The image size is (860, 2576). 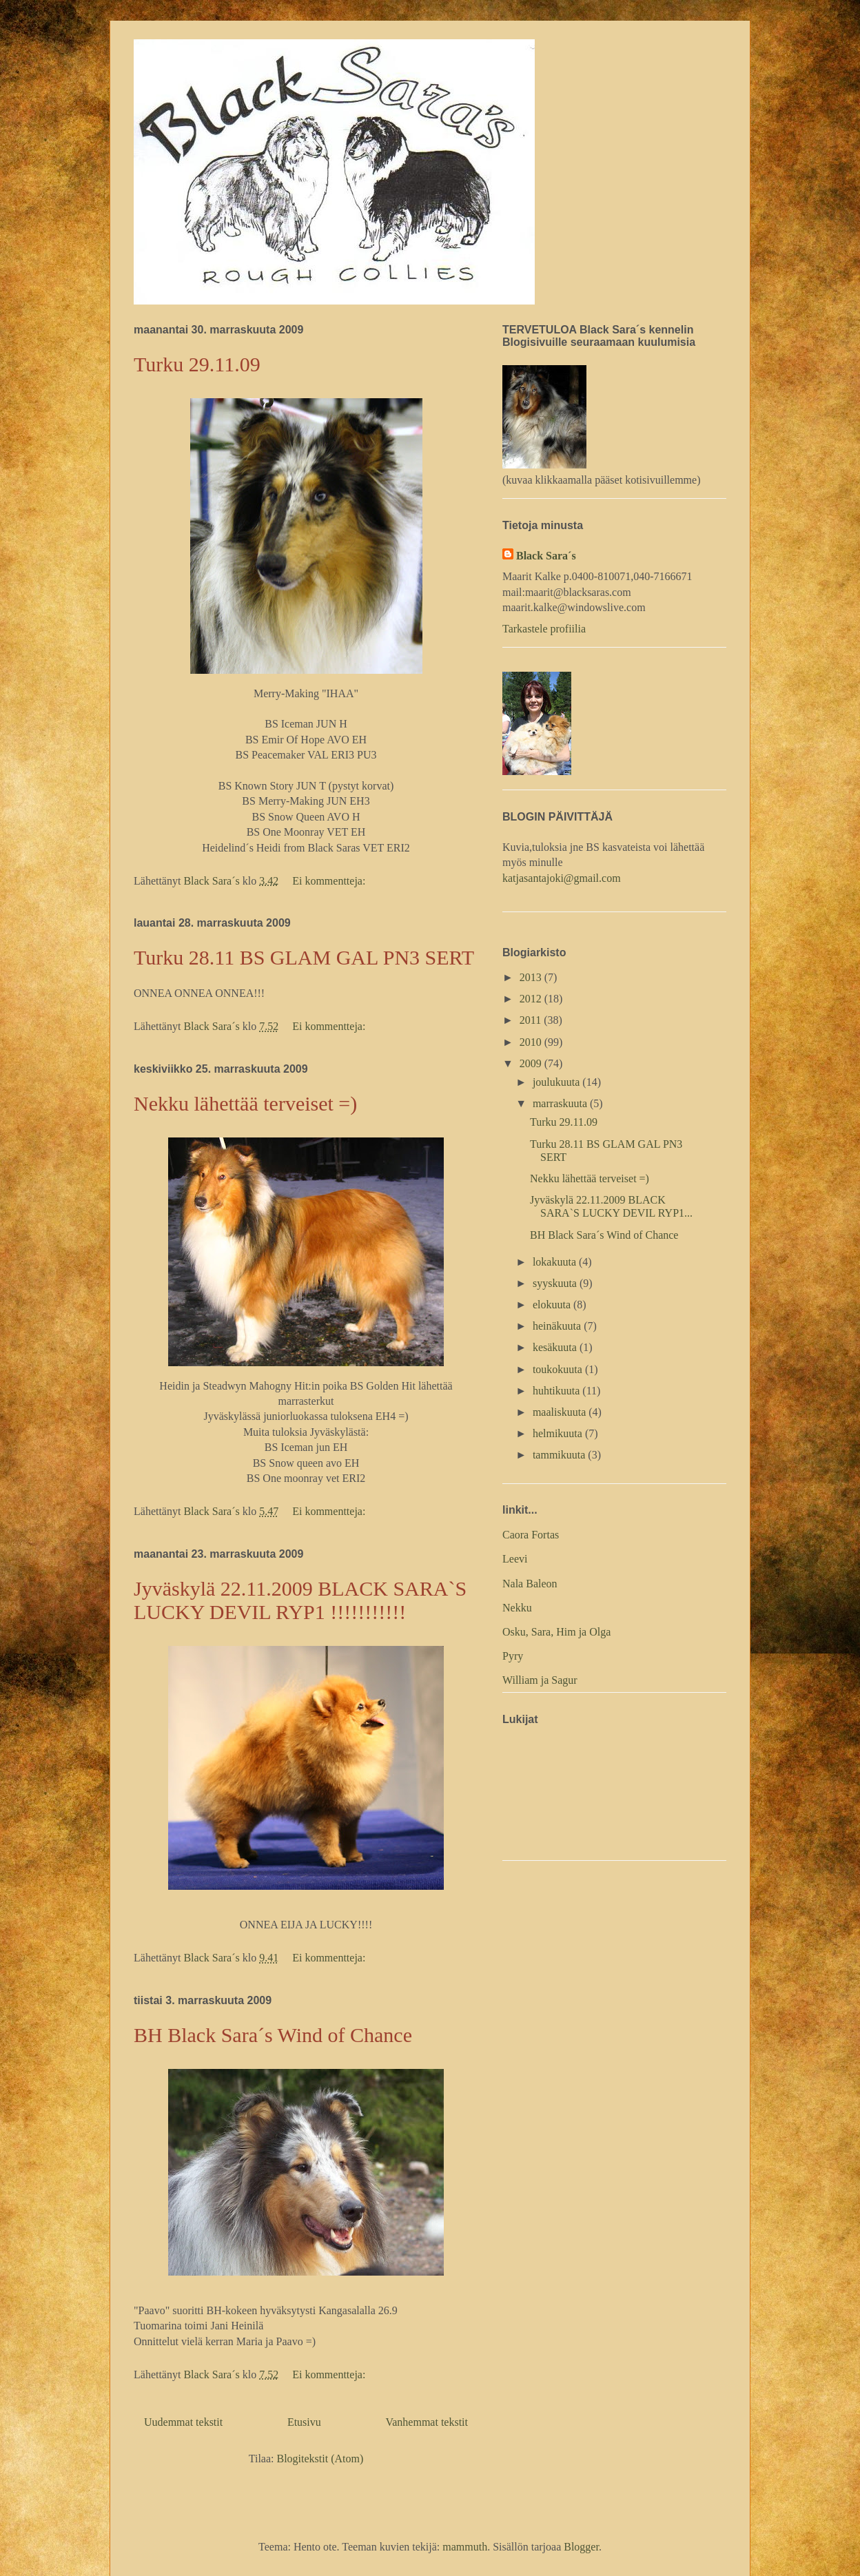 What do you see at coordinates (245, 1103) in the screenshot?
I see `Nekku lähettää terveiset =)` at bounding box center [245, 1103].